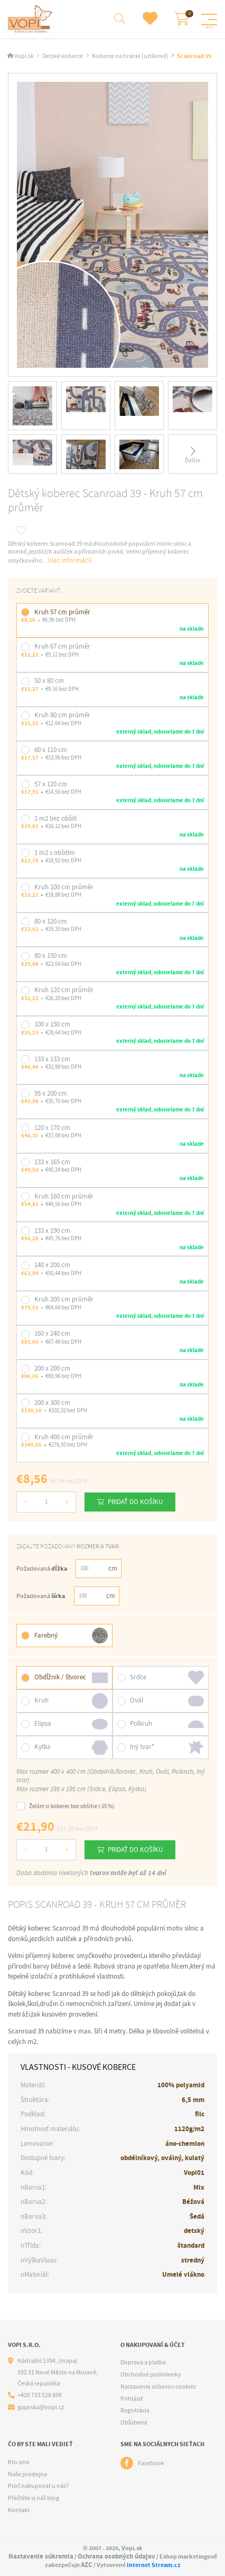 The height and width of the screenshot is (2576, 225). Describe the element at coordinates (154, 2565) in the screenshot. I see `Internet Stream.cz` at that location.